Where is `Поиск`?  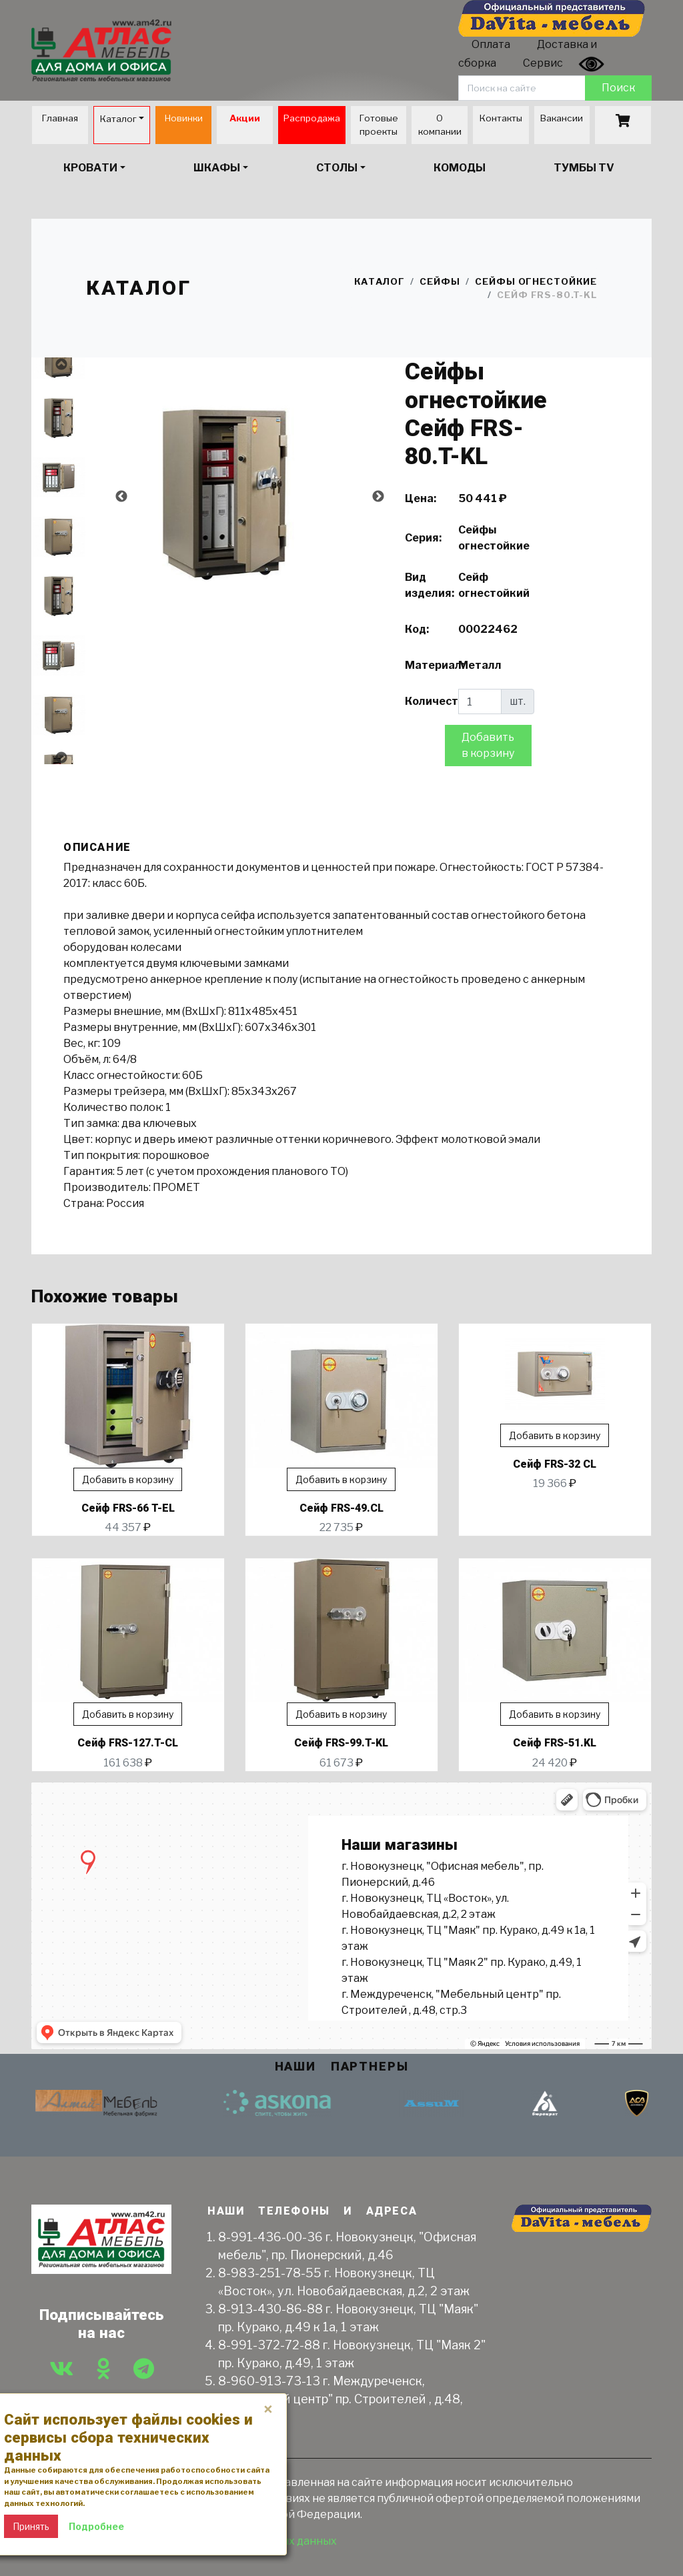 Поиск is located at coordinates (618, 87).